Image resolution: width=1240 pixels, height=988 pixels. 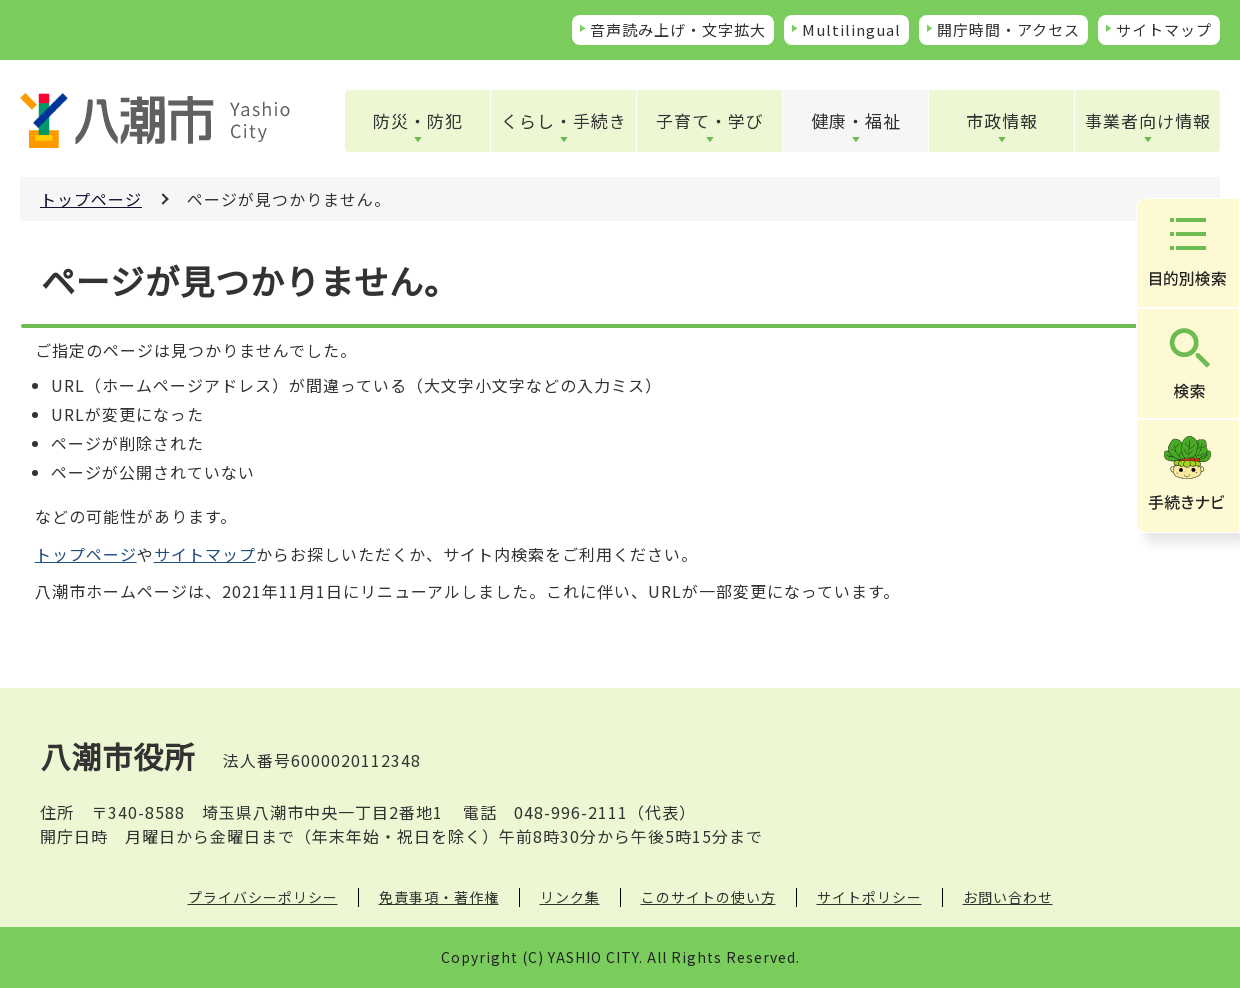 What do you see at coordinates (710, 120) in the screenshot?
I see `子育て・学び` at bounding box center [710, 120].